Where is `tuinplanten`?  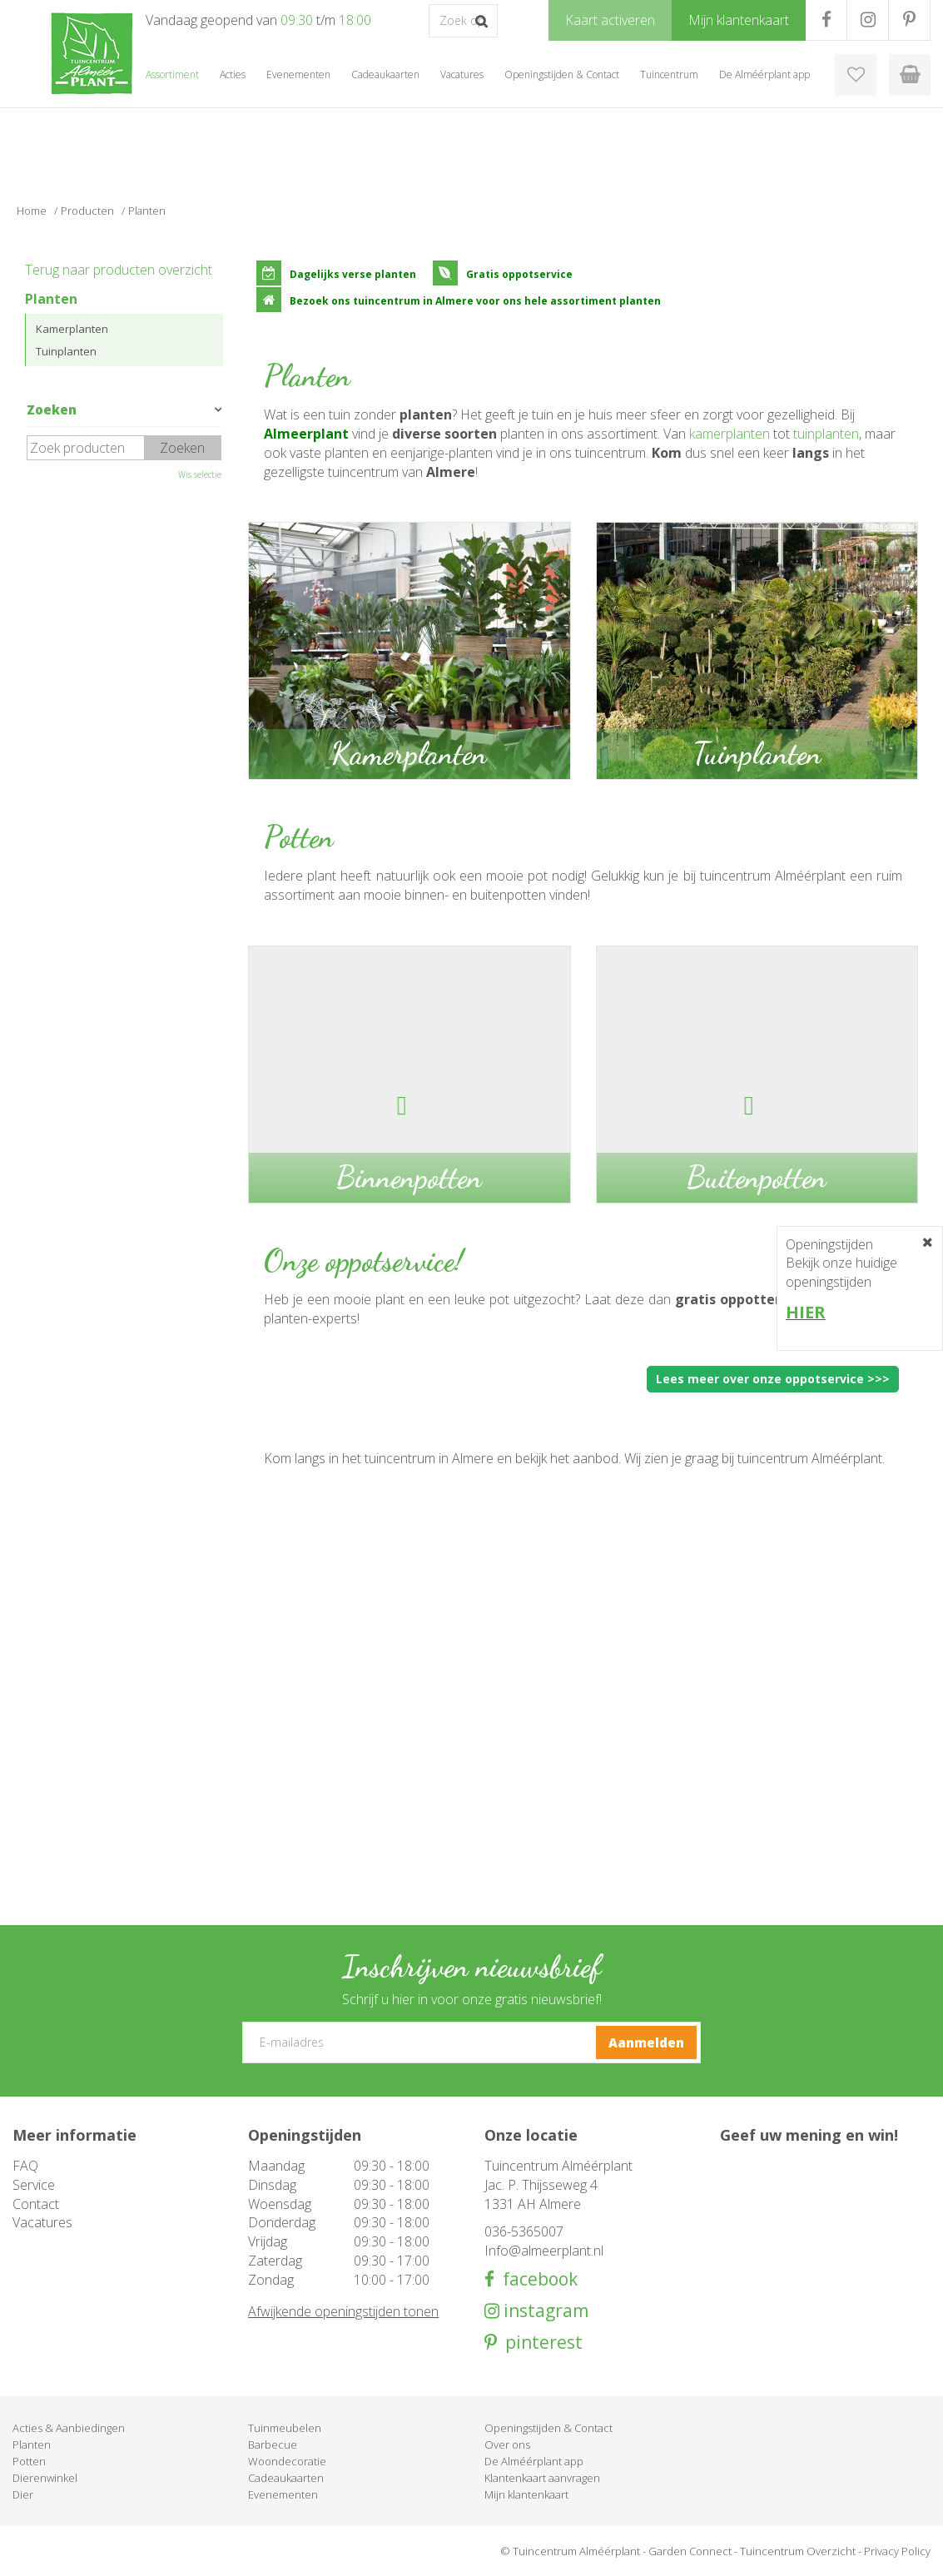 tuinplanten is located at coordinates (826, 433).